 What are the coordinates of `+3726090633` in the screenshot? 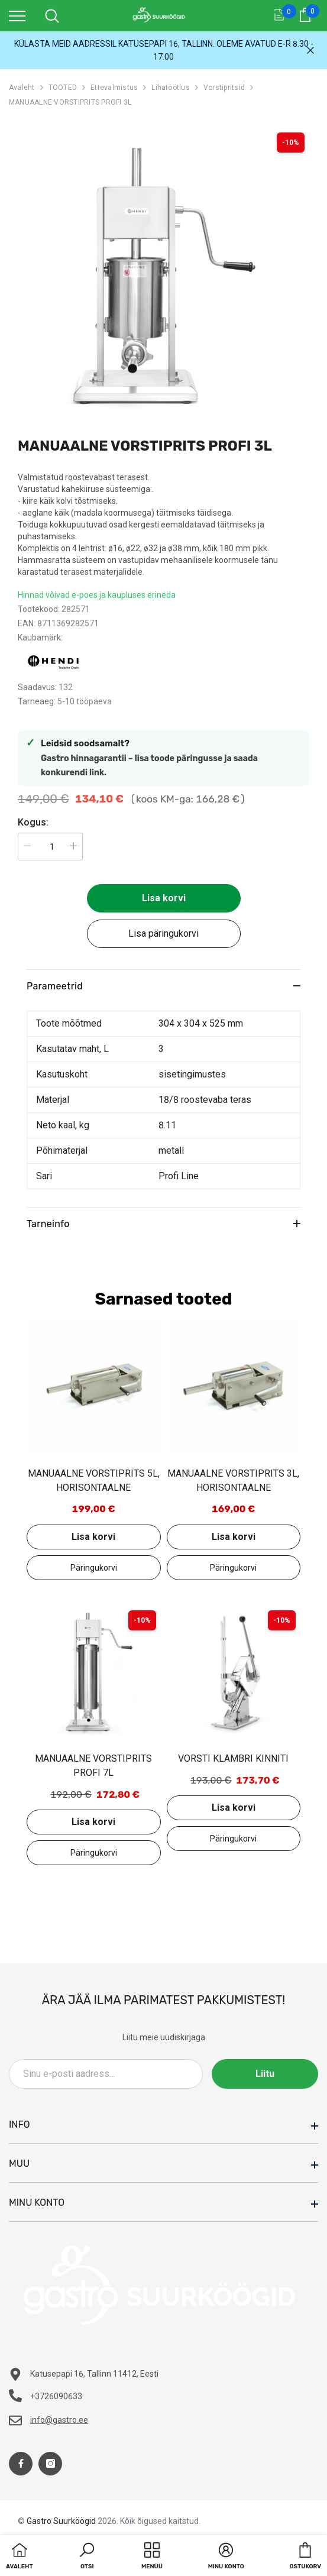 It's located at (56, 2396).